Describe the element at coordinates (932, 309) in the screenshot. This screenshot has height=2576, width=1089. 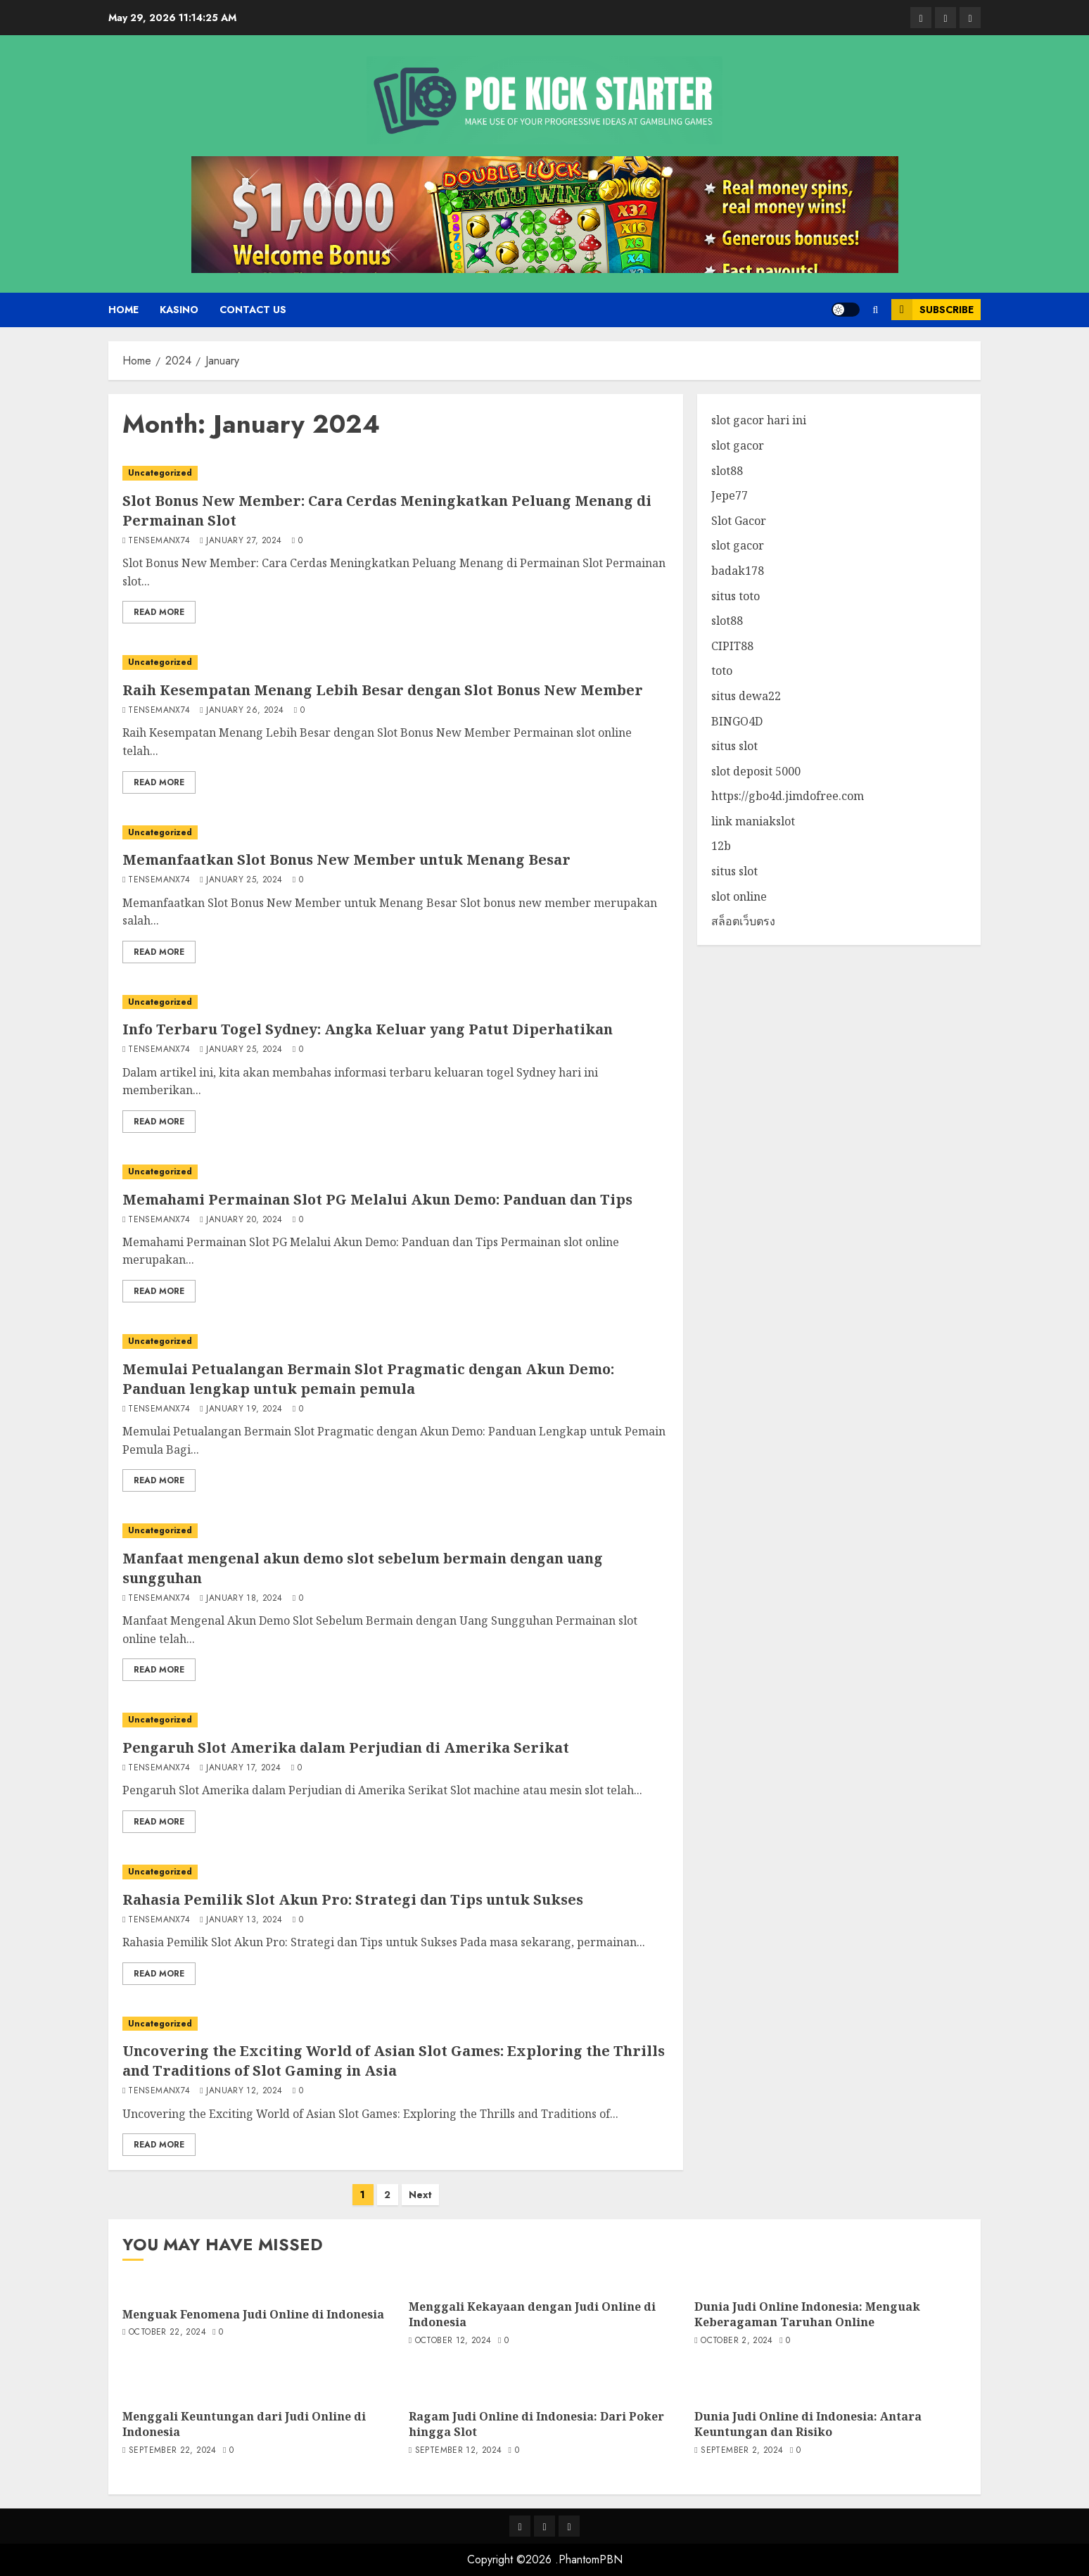
I see `Subscribe` at that location.